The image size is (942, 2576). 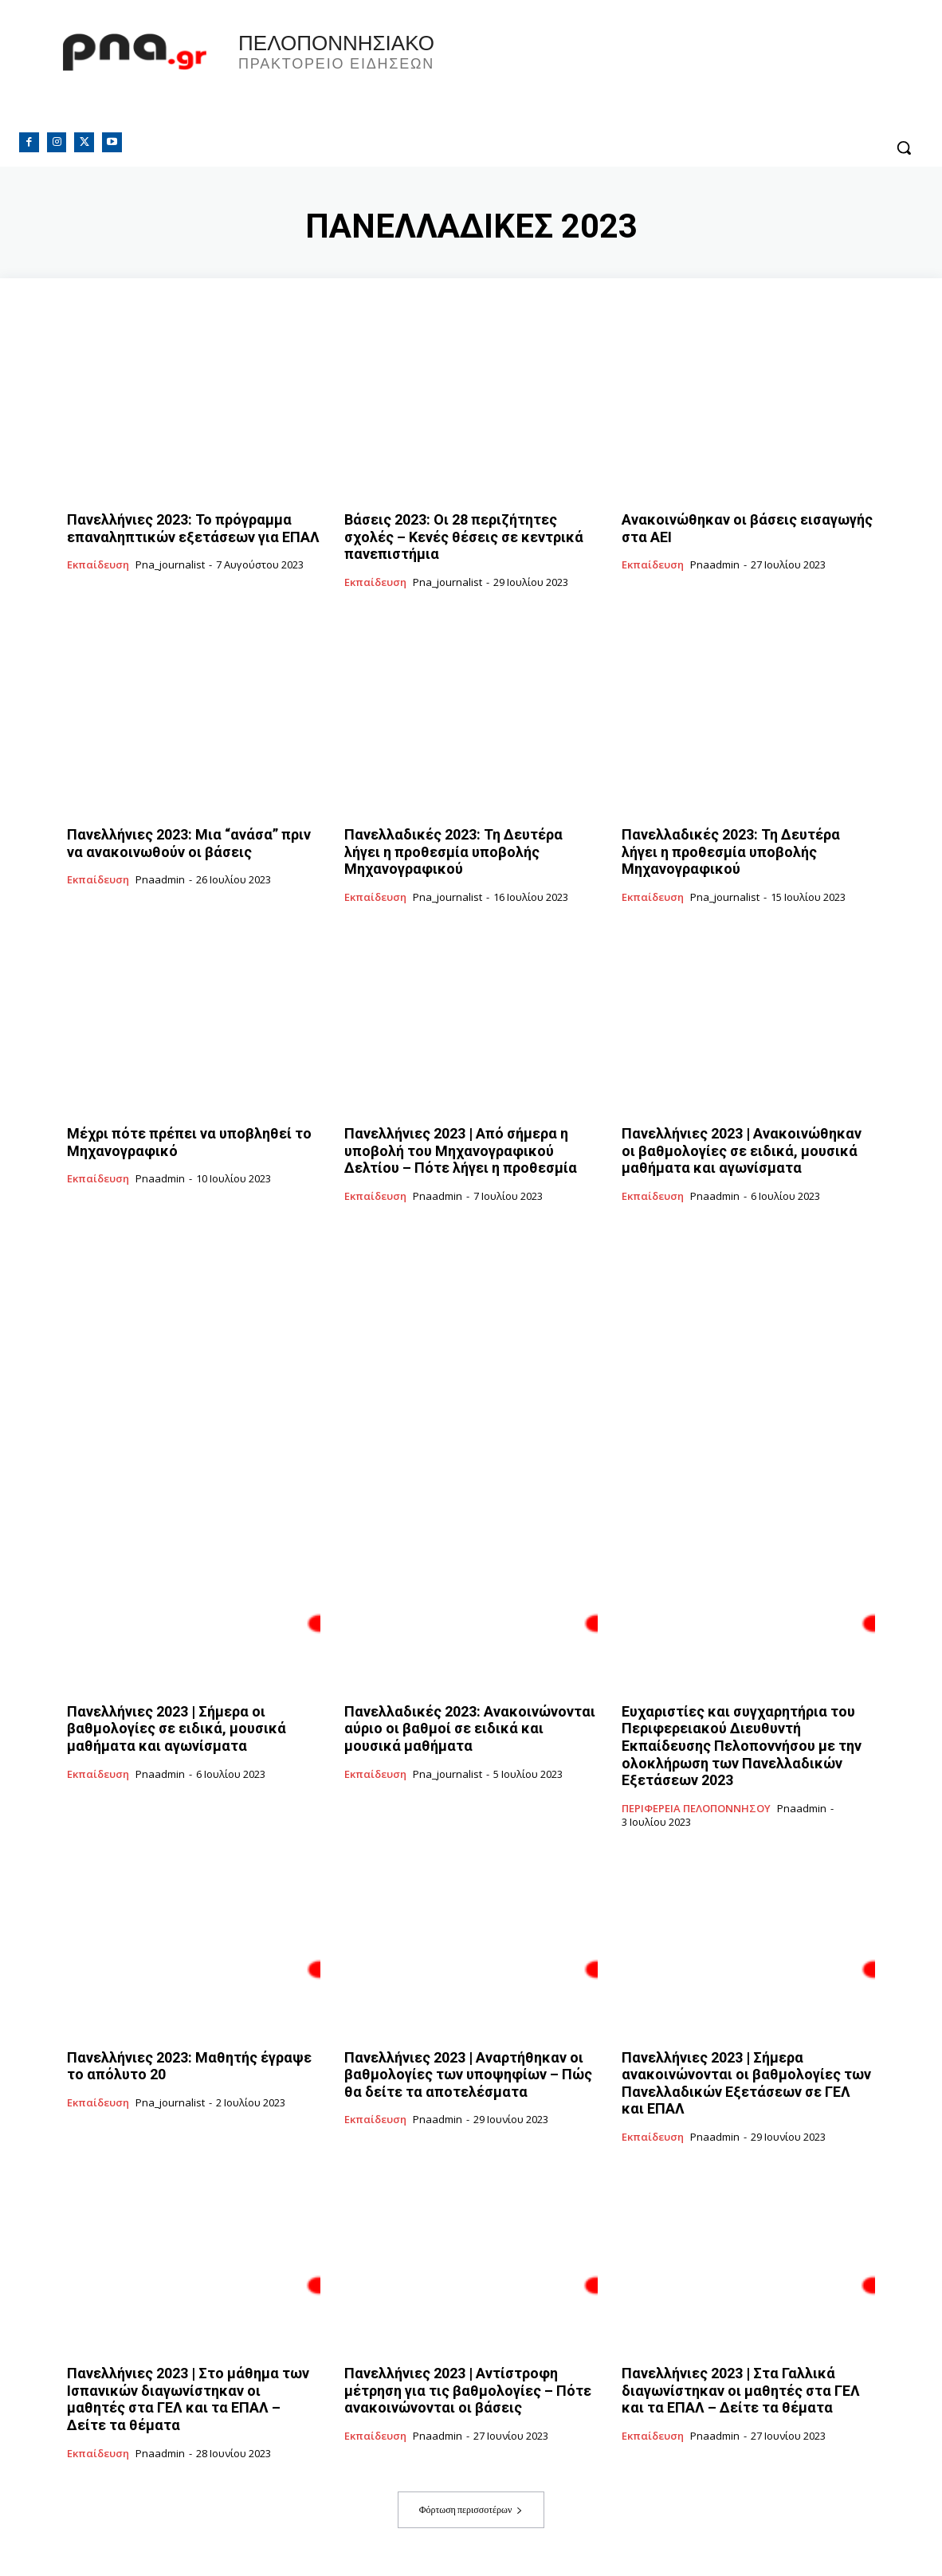 I want to click on Πανελλήνιες 2023 | Από σήμερα η υποβολή του Μηχανογραφικού Δελτίου – Πότε λήγει η προθεσμία, so click(x=460, y=1150).